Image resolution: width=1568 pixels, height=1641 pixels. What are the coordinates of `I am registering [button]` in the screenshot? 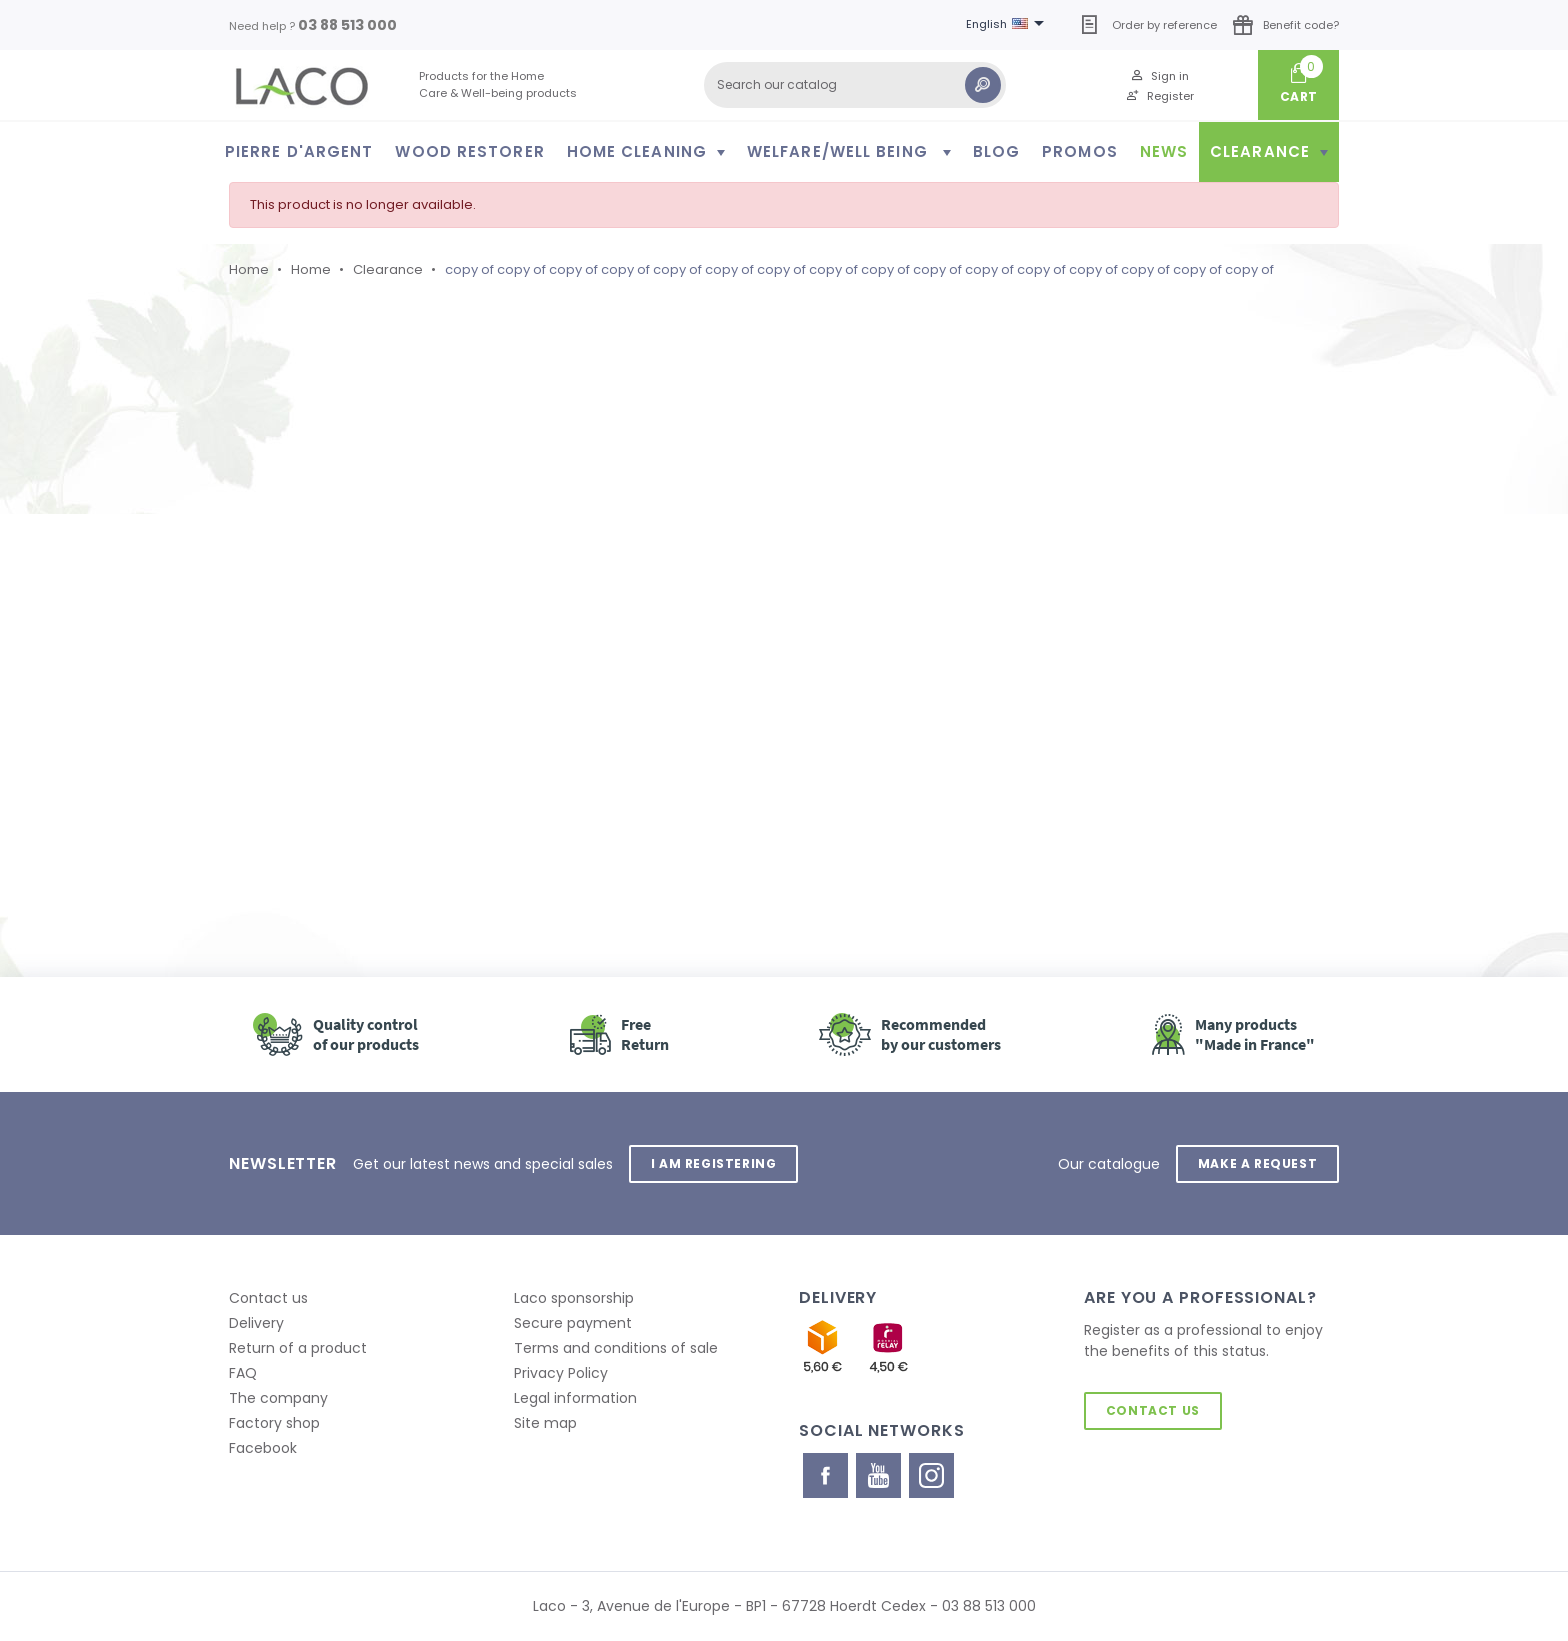 It's located at (714, 1163).